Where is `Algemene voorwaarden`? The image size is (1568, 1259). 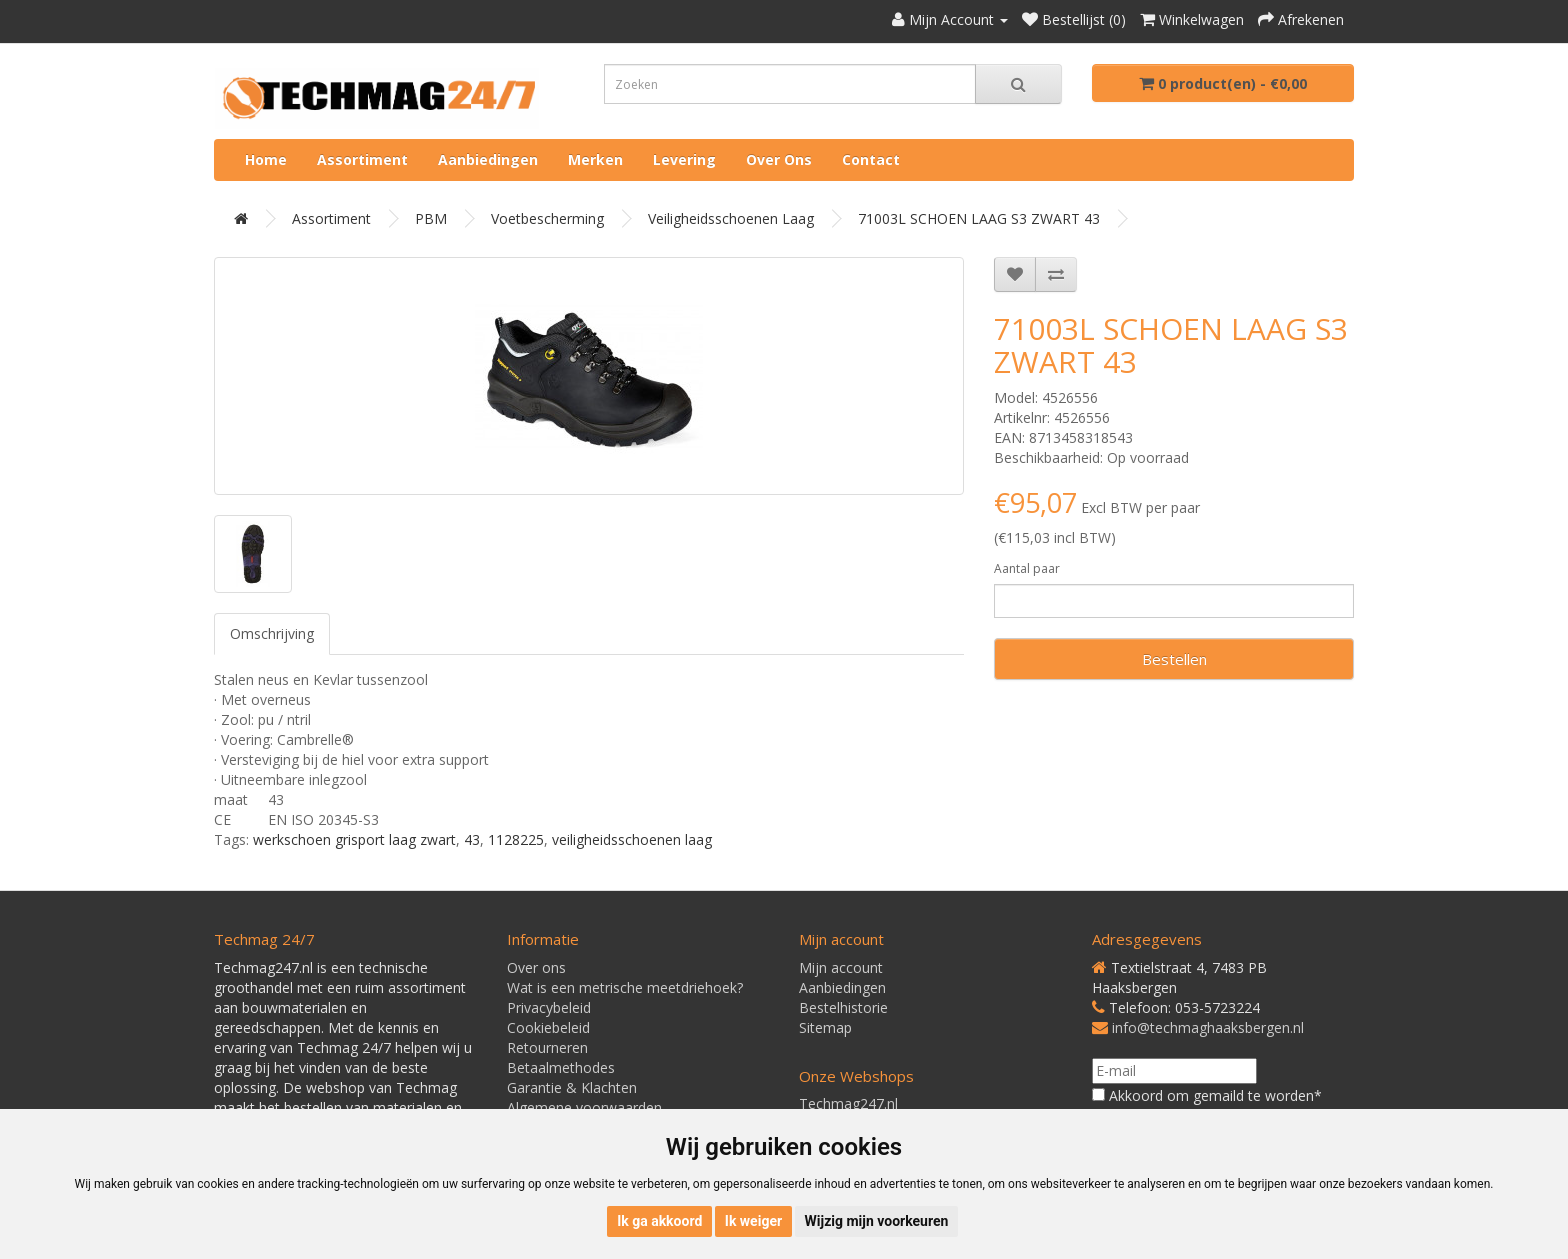 Algemene voorwaarden is located at coordinates (584, 1107).